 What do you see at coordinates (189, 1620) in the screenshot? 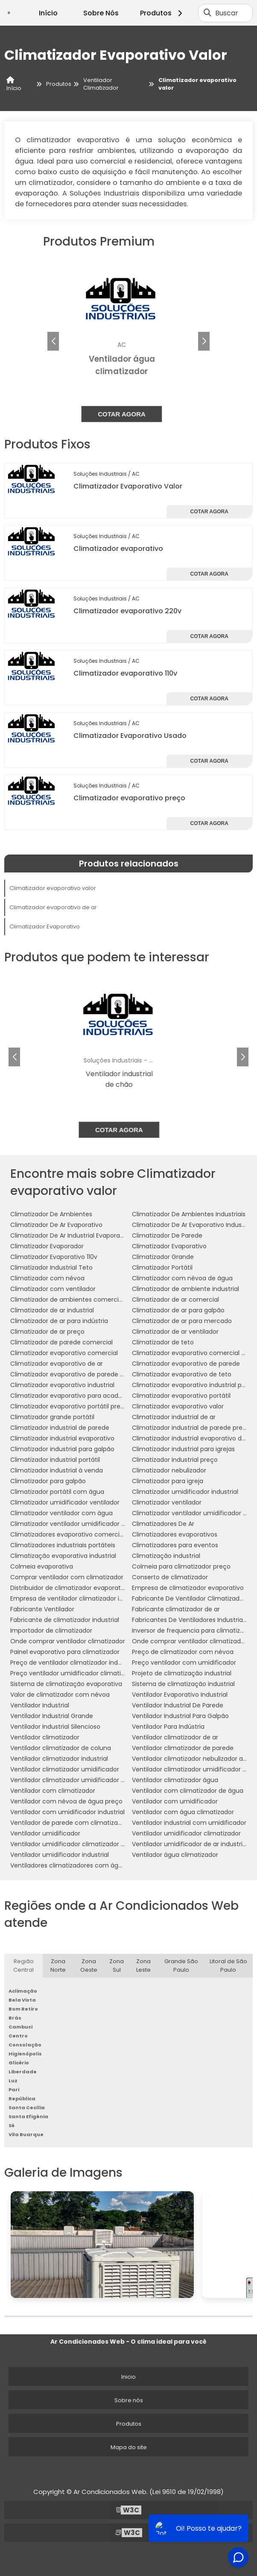
I see `Fabricantes De Ventiladores Industriais` at bounding box center [189, 1620].